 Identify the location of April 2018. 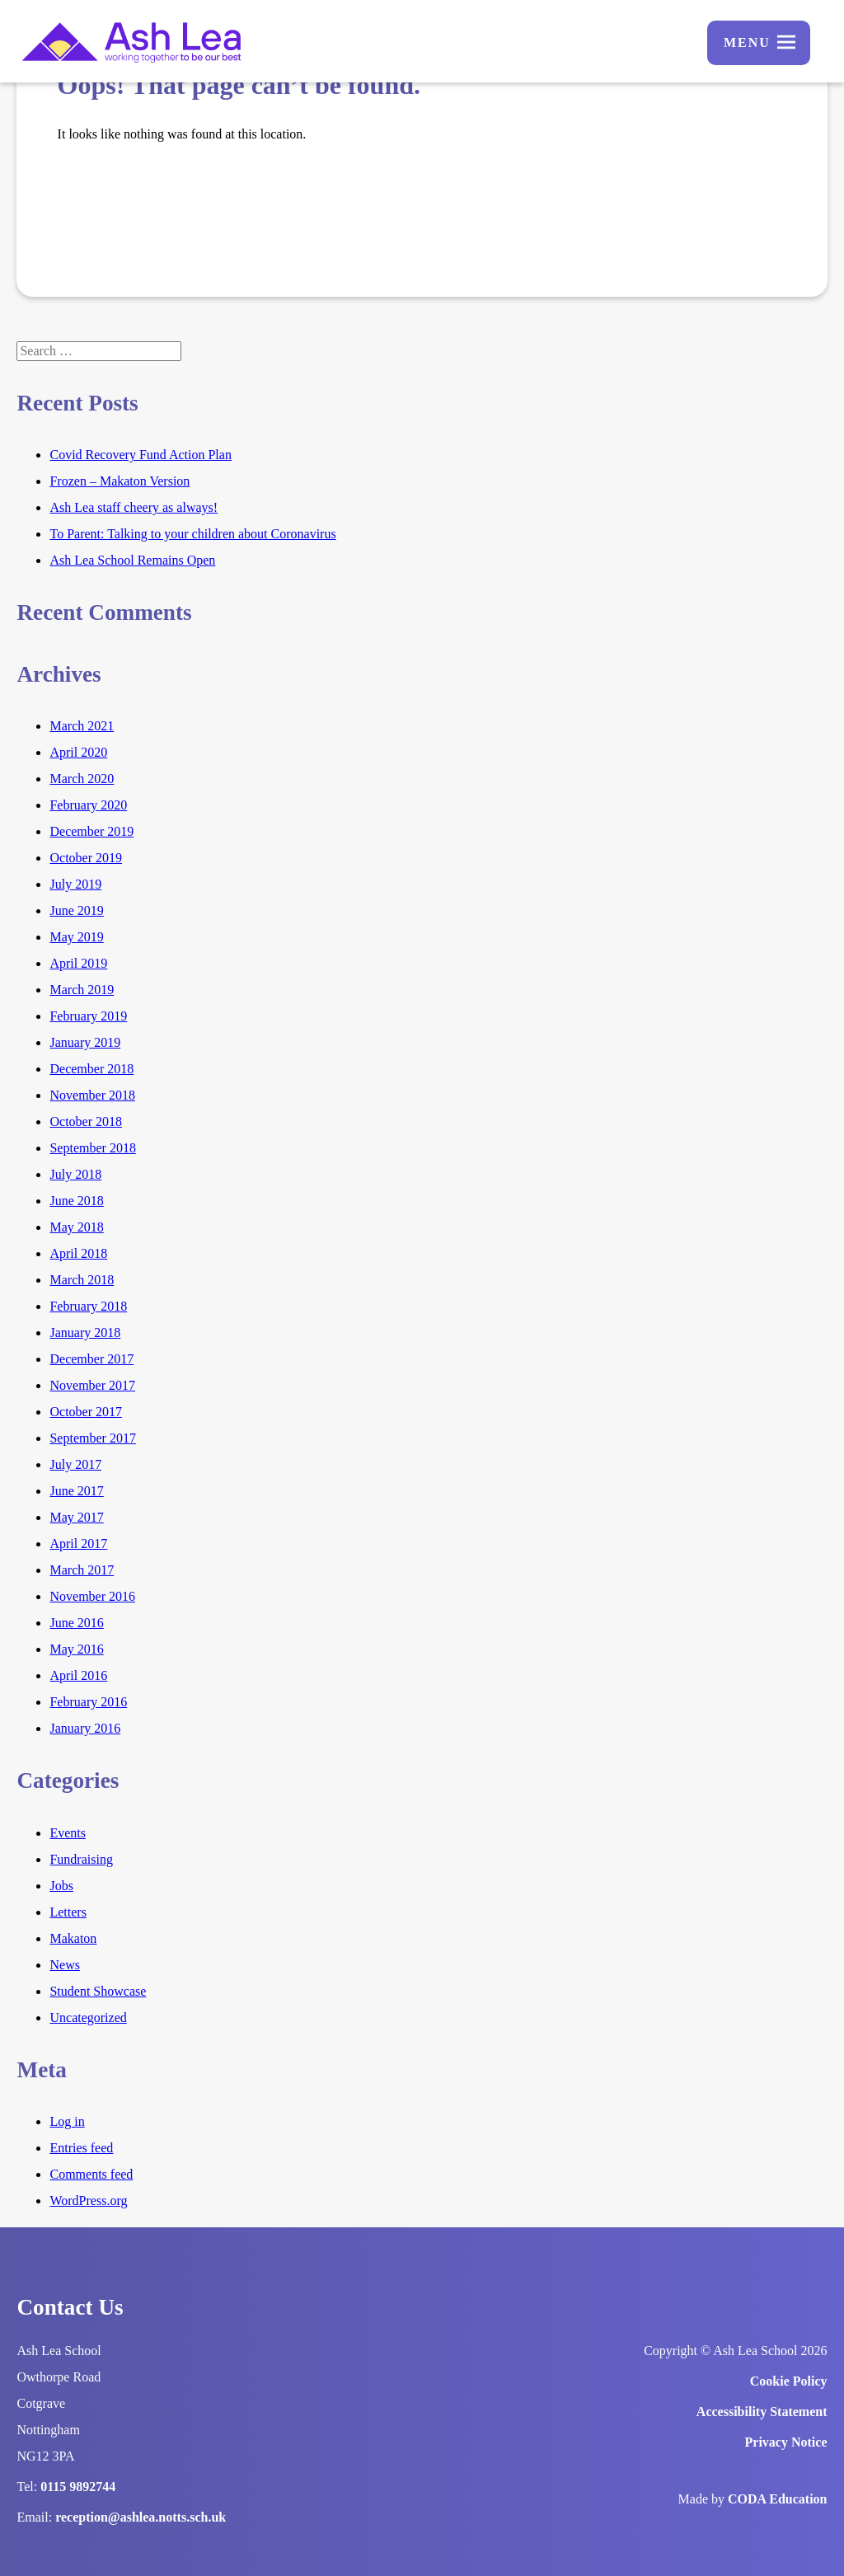
(78, 1253).